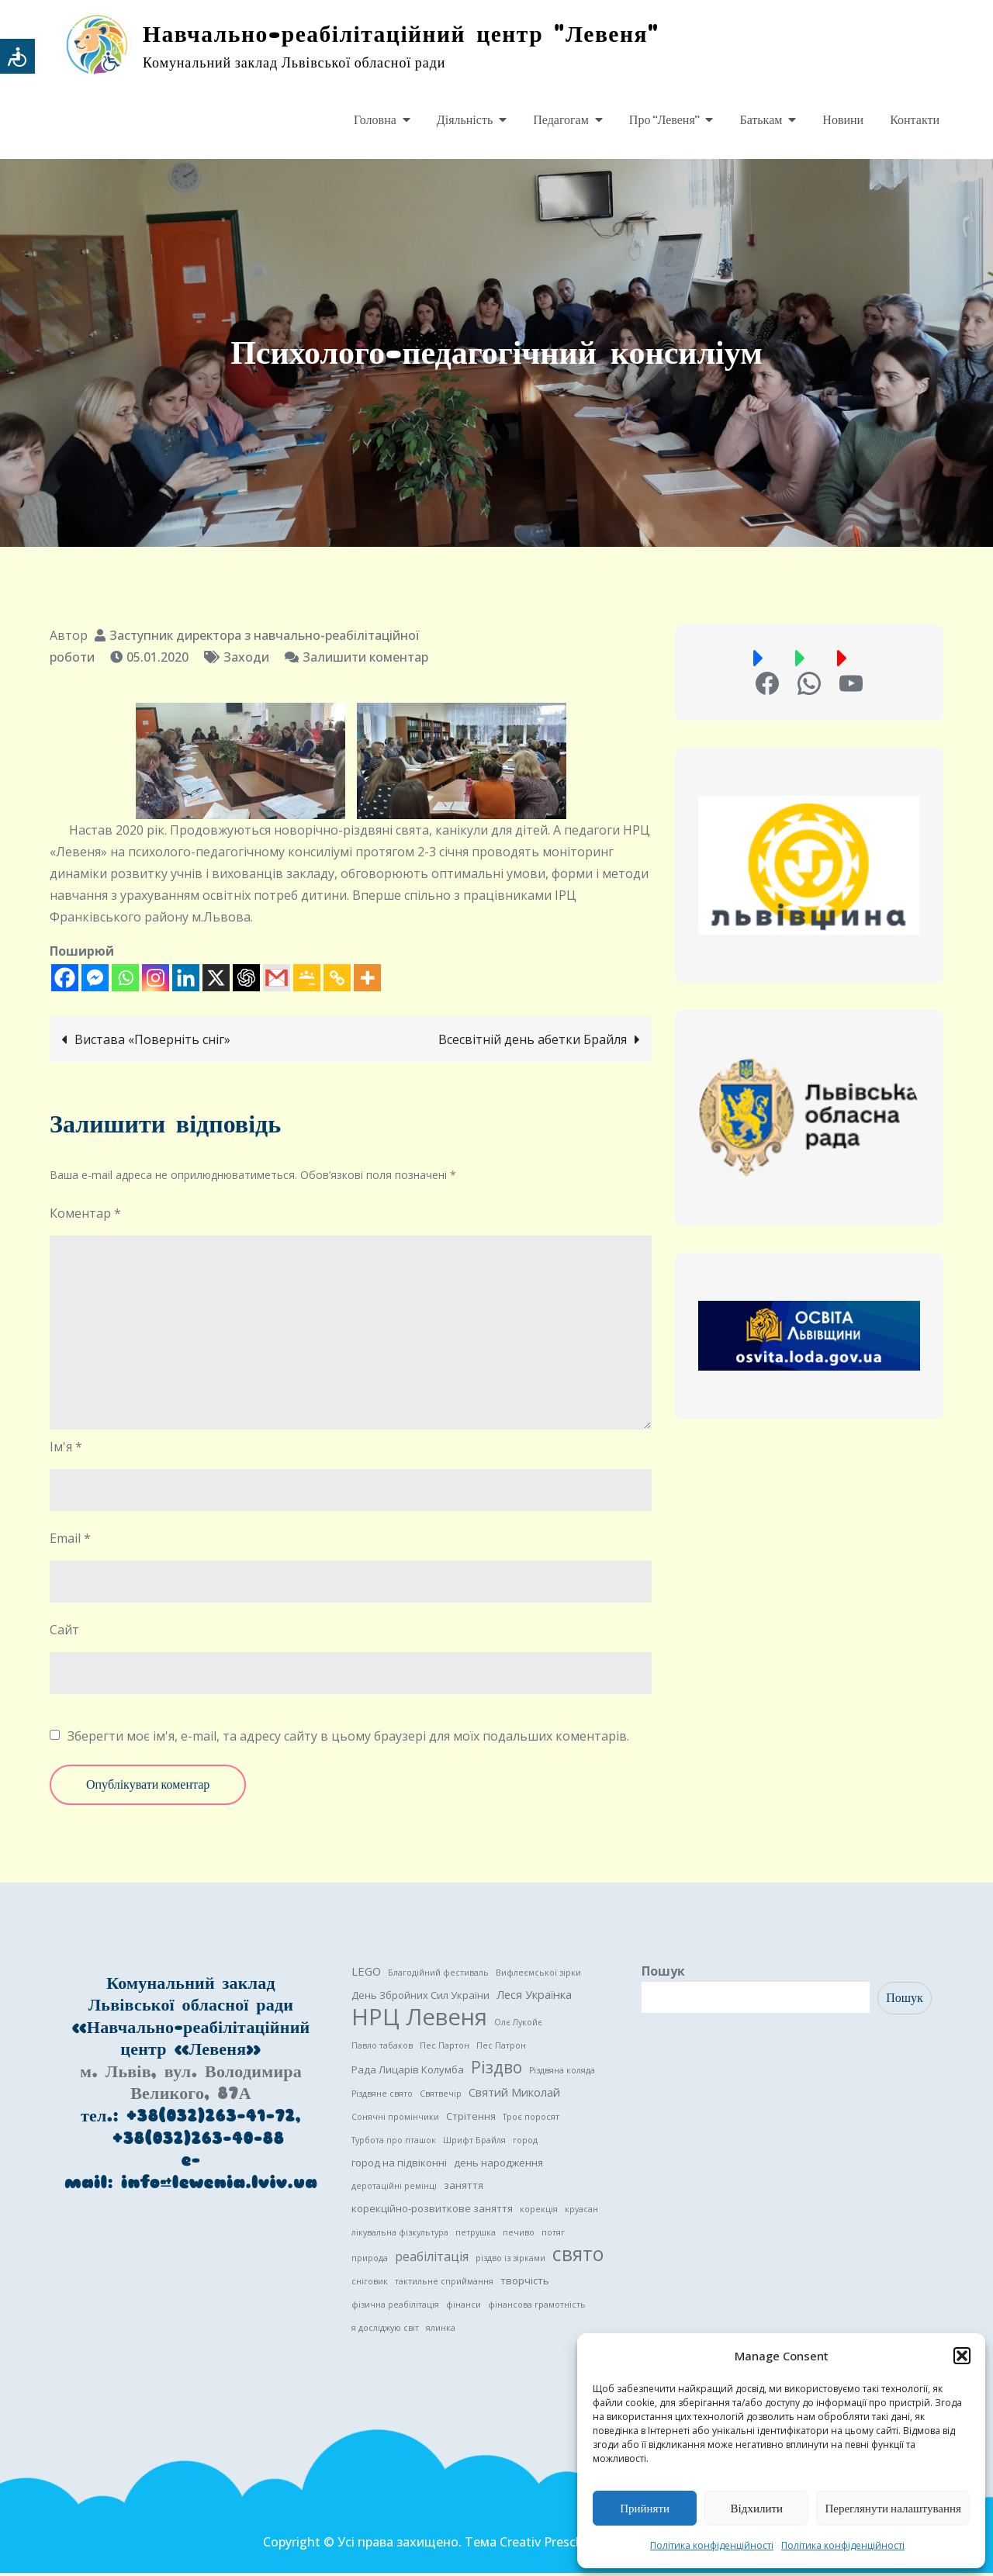 Image resolution: width=993 pixels, height=2576 pixels. I want to click on свято [свято (22 елементи)], so click(578, 2257).